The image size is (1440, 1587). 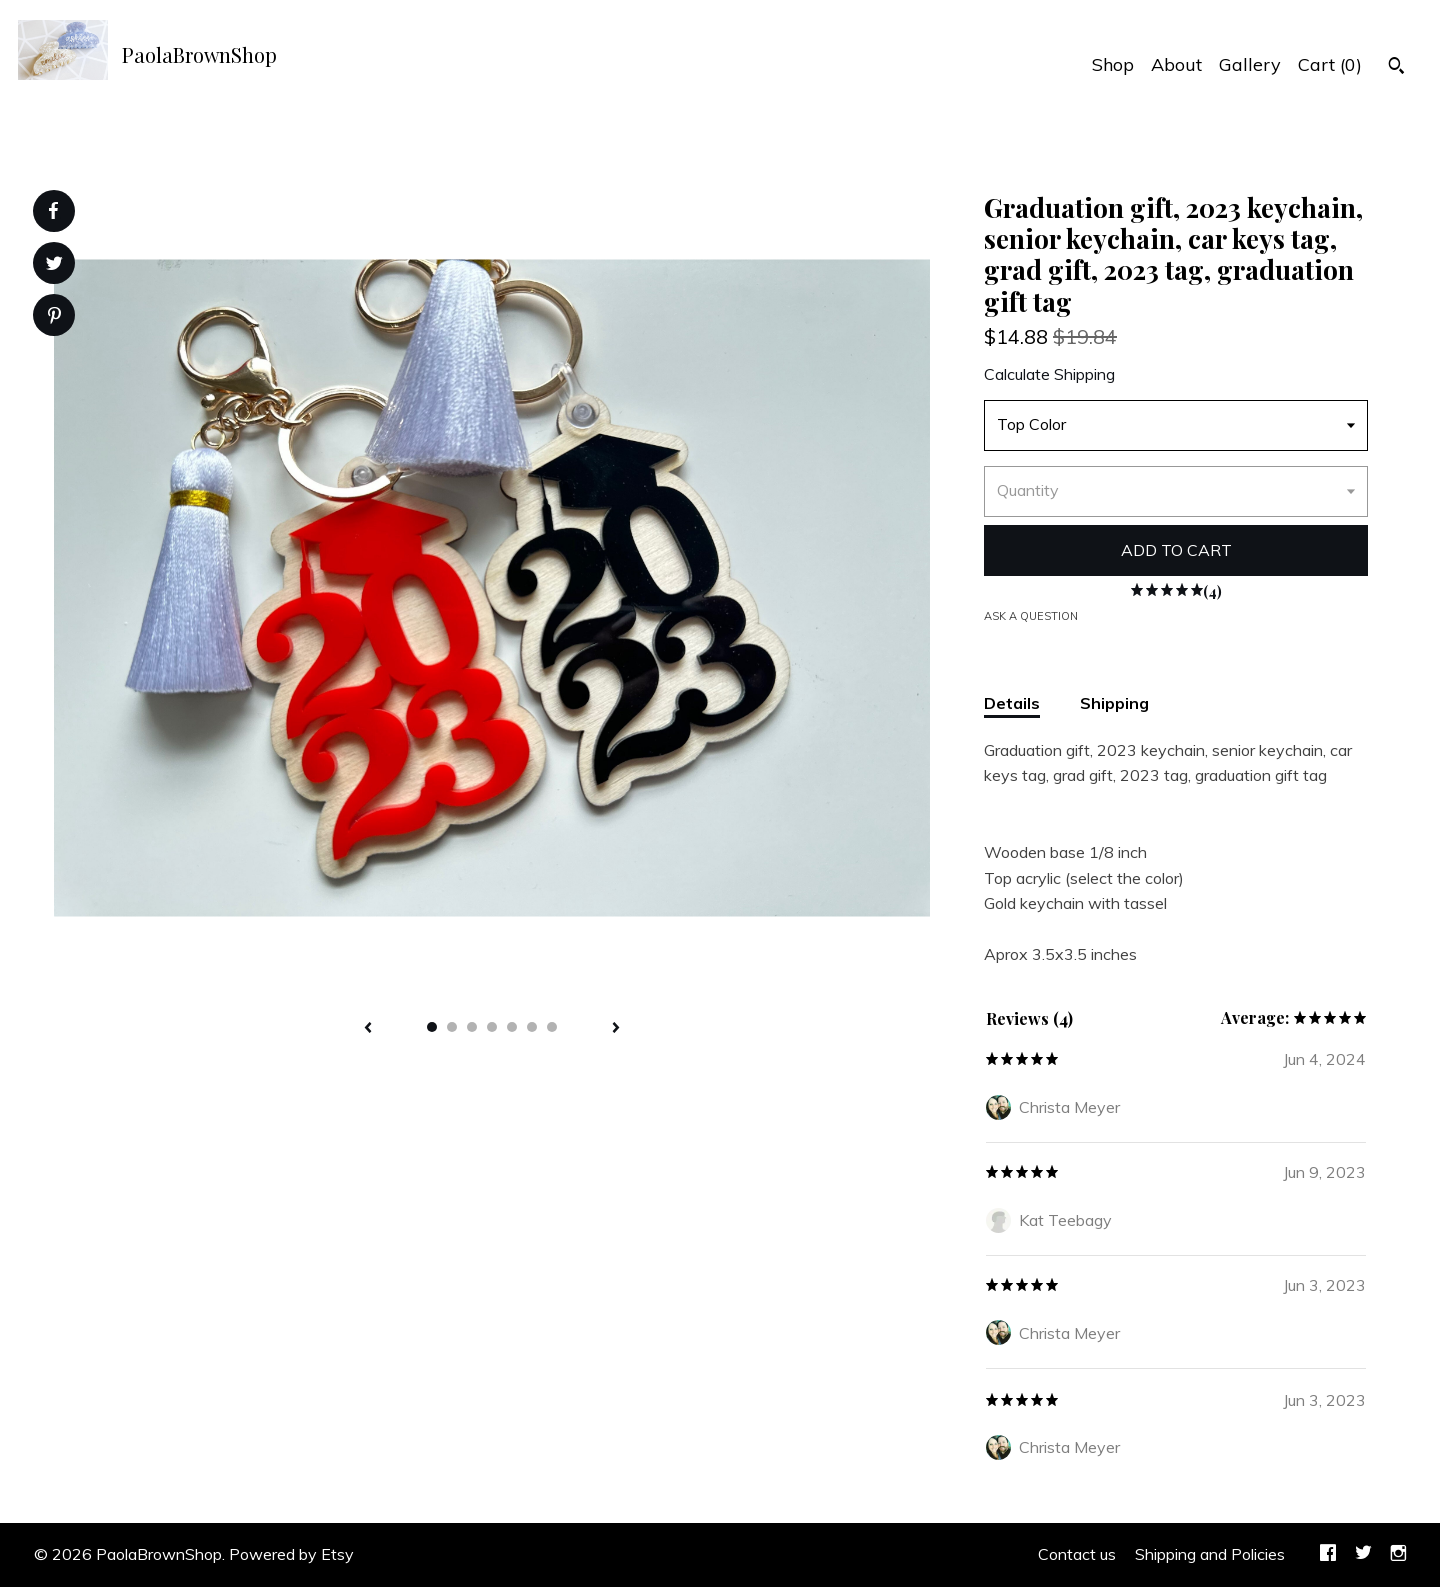 What do you see at coordinates (432, 1027) in the screenshot?
I see `1 [button]` at bounding box center [432, 1027].